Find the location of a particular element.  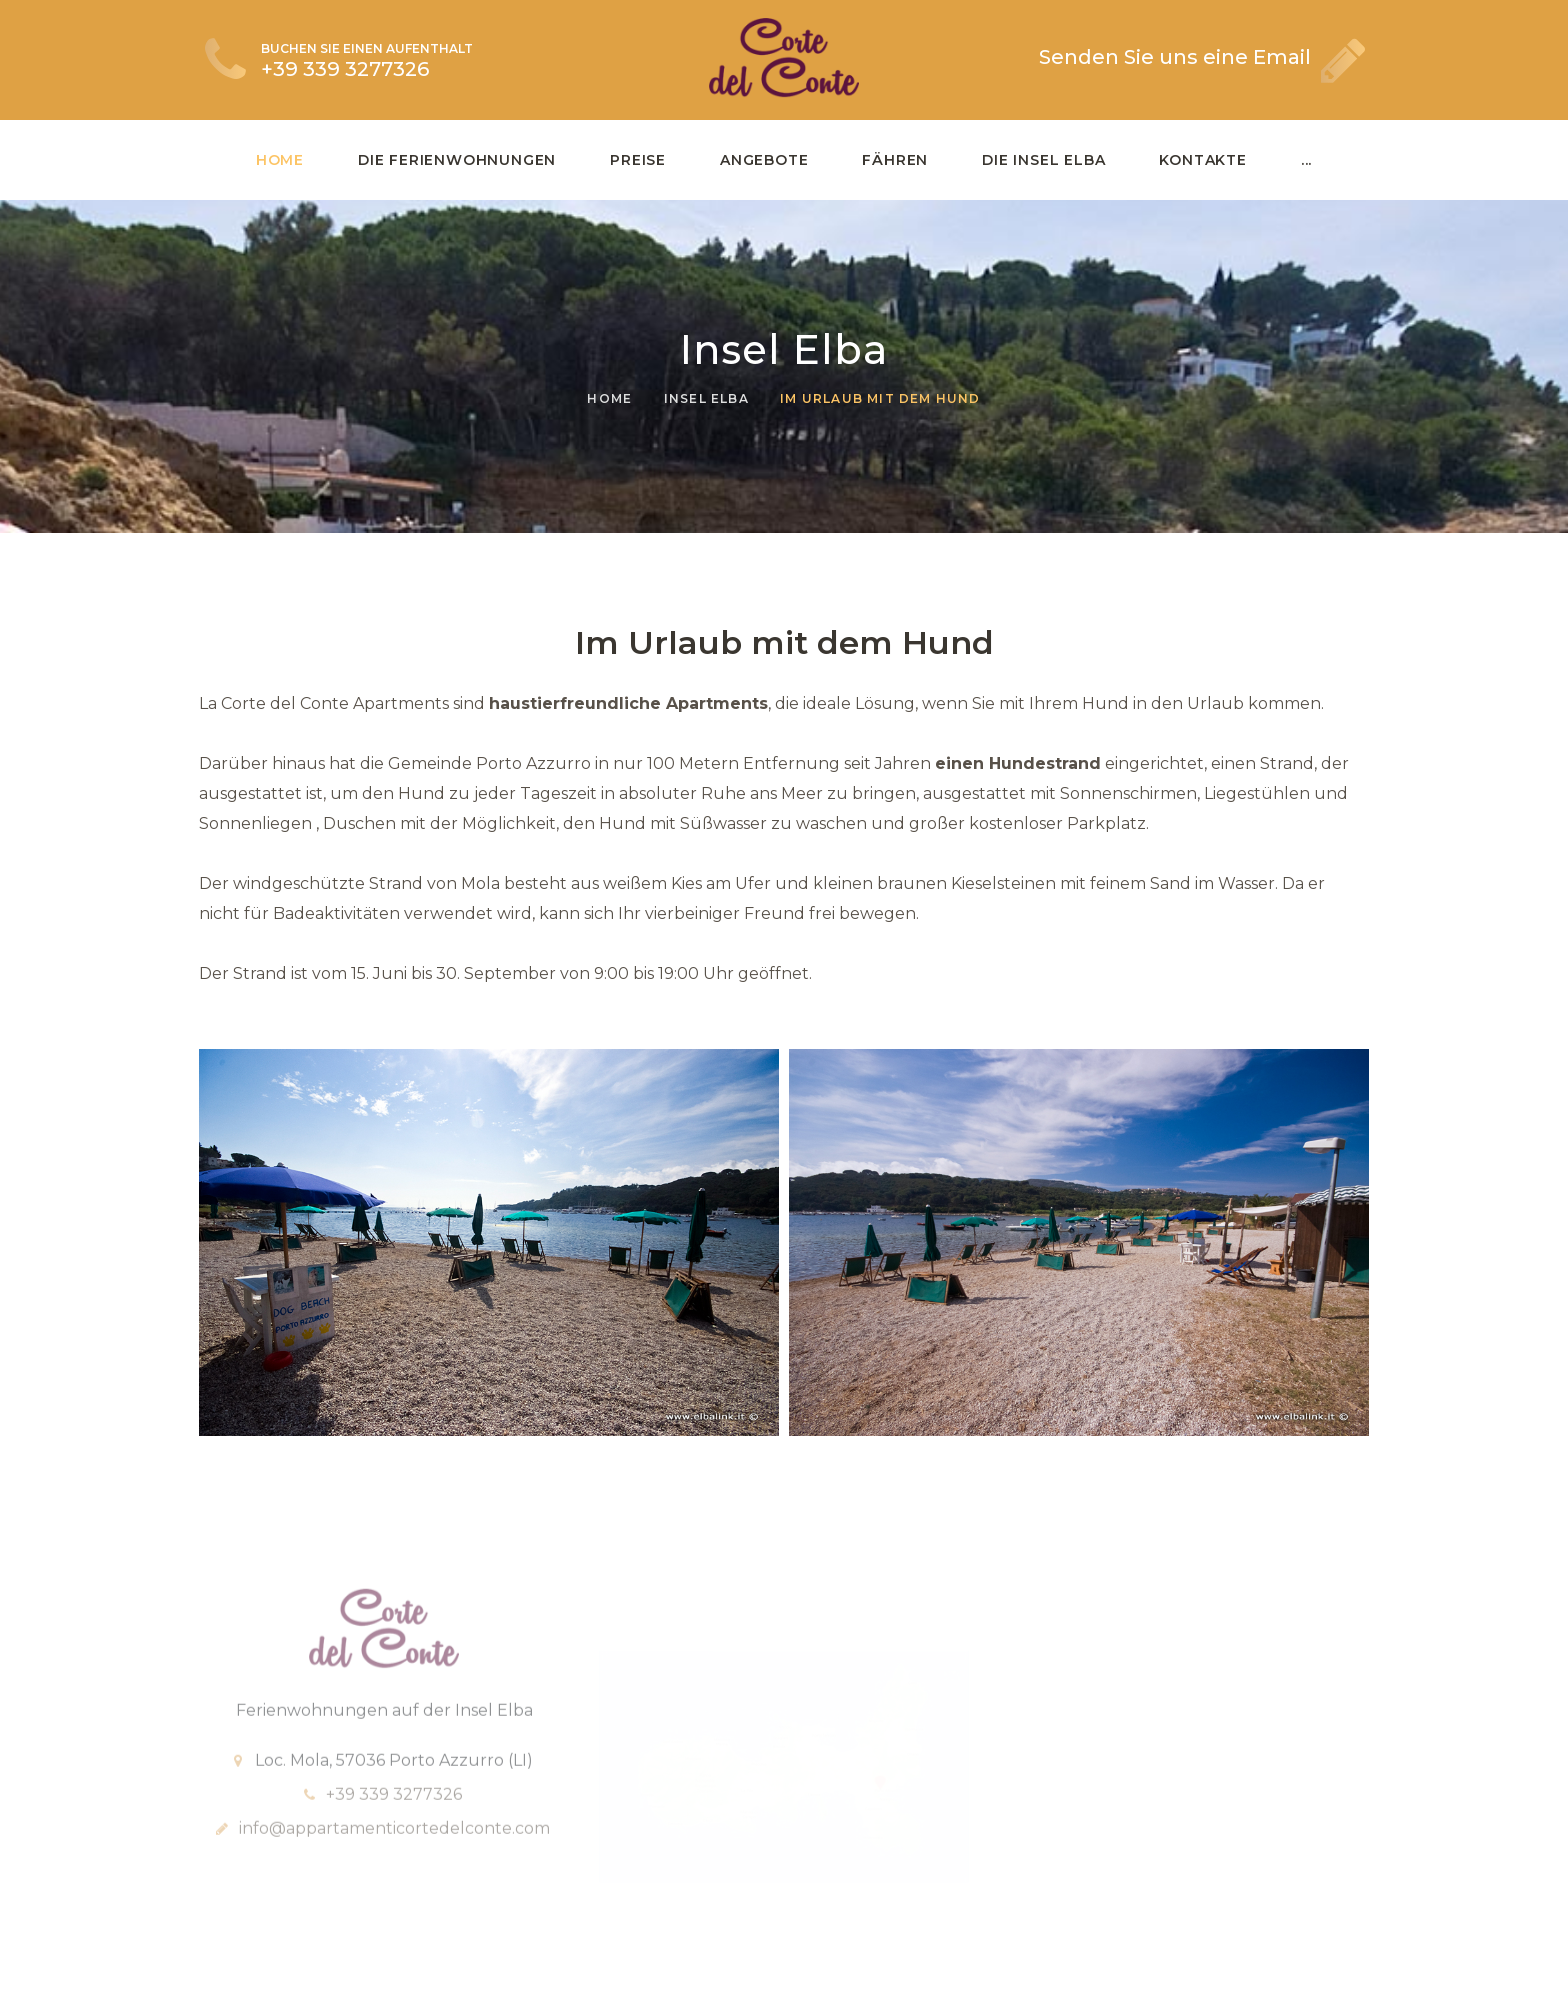

Die Insel Elba is located at coordinates (1043, 160).